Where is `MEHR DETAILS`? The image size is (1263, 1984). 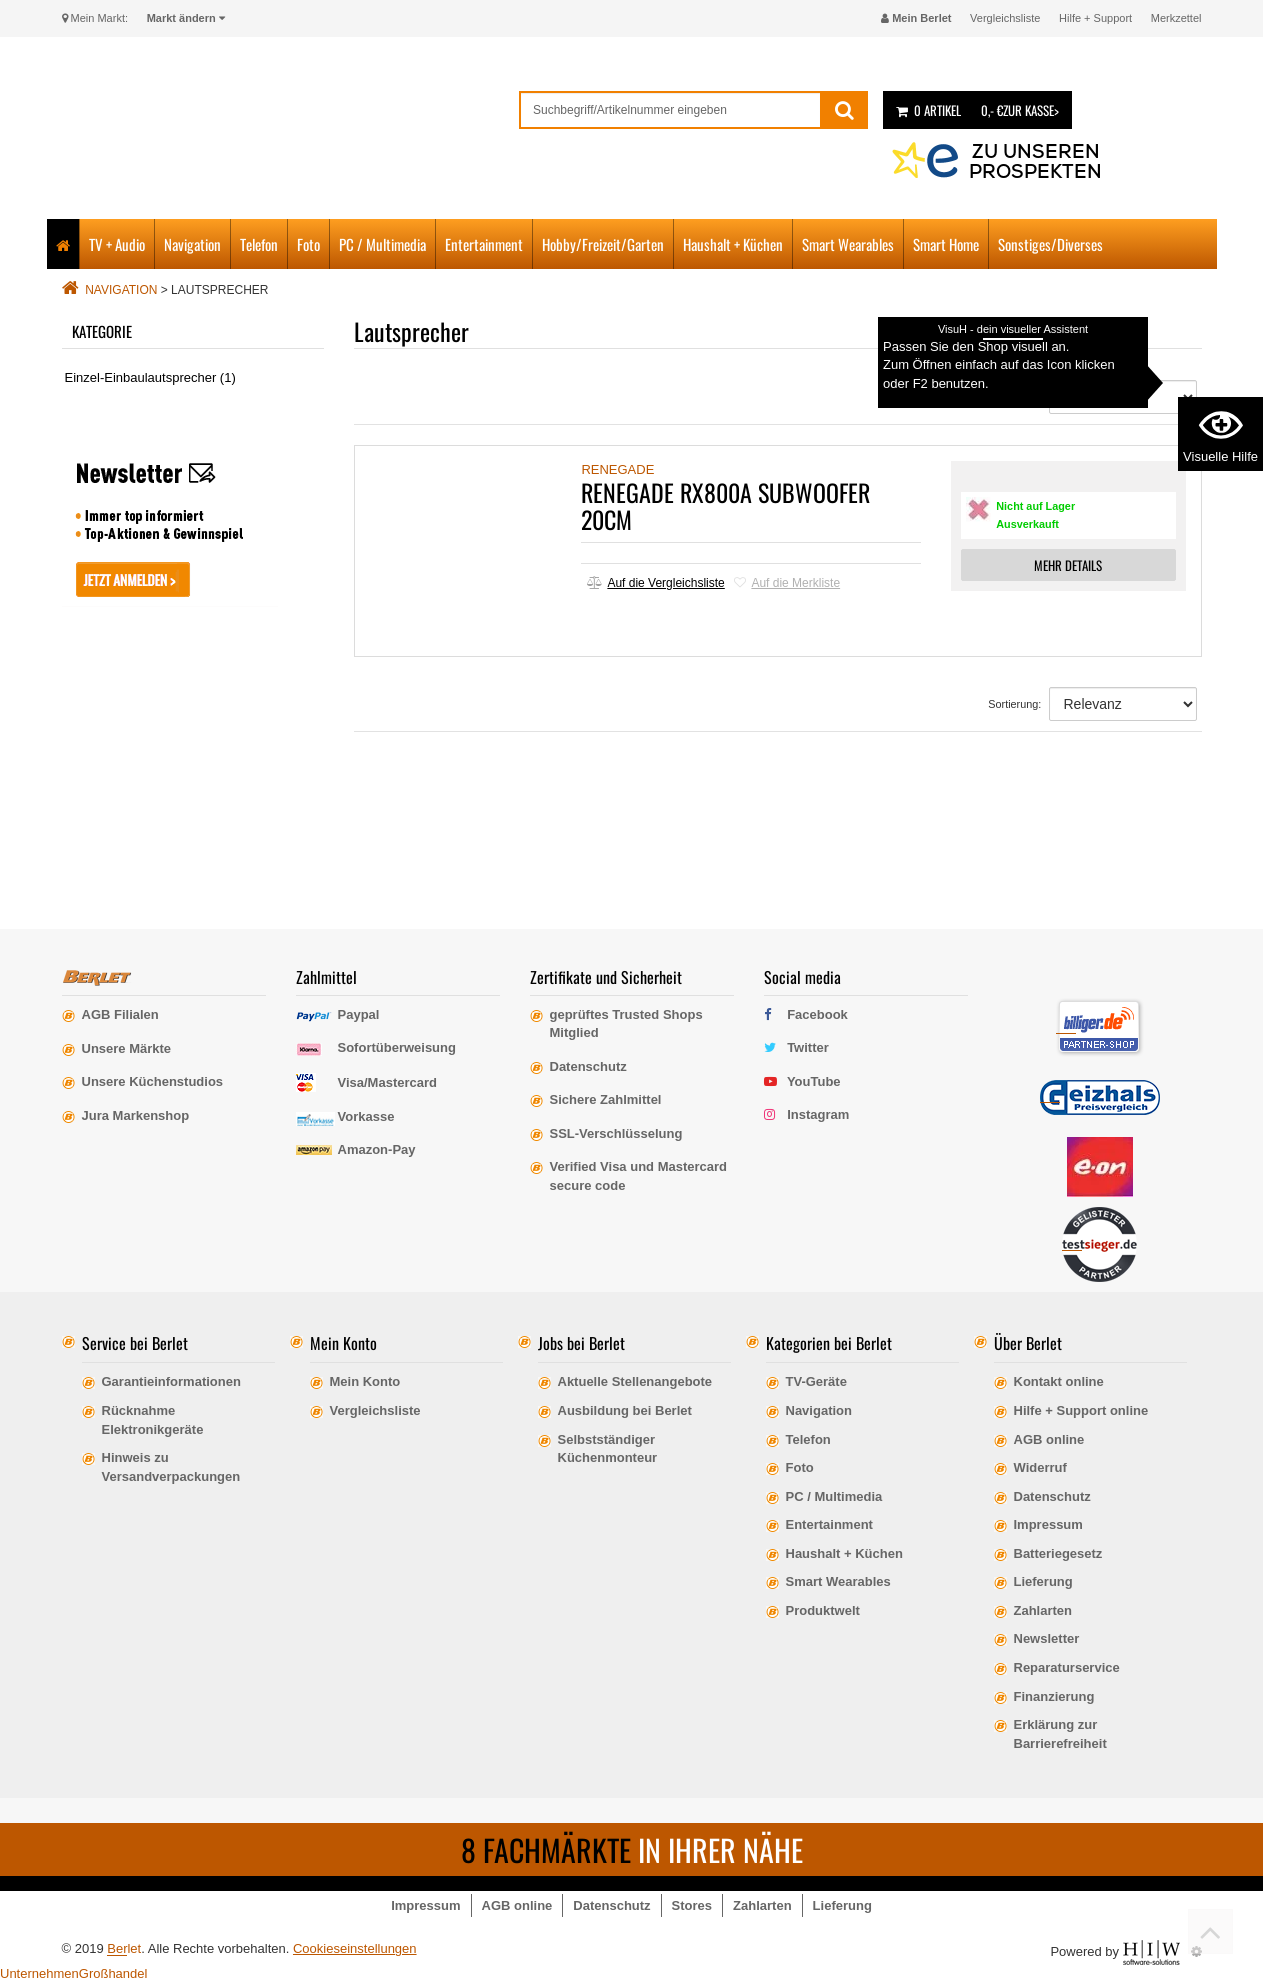
MEHR DETAILS is located at coordinates (1068, 565).